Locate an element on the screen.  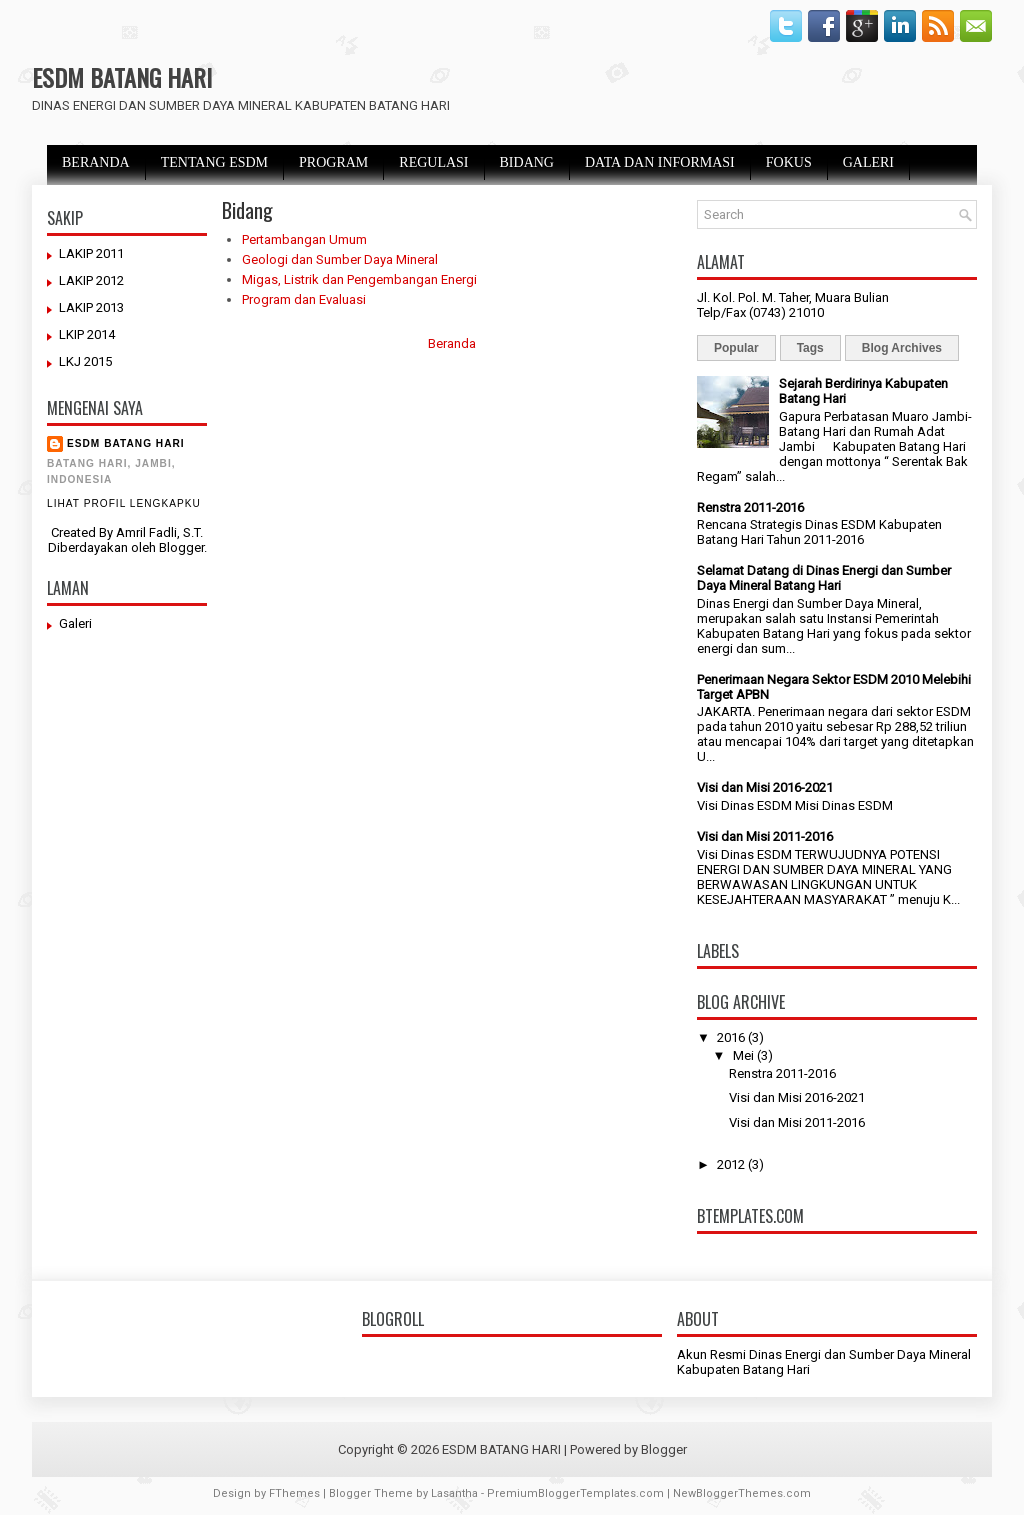
Tags is located at coordinates (810, 348).